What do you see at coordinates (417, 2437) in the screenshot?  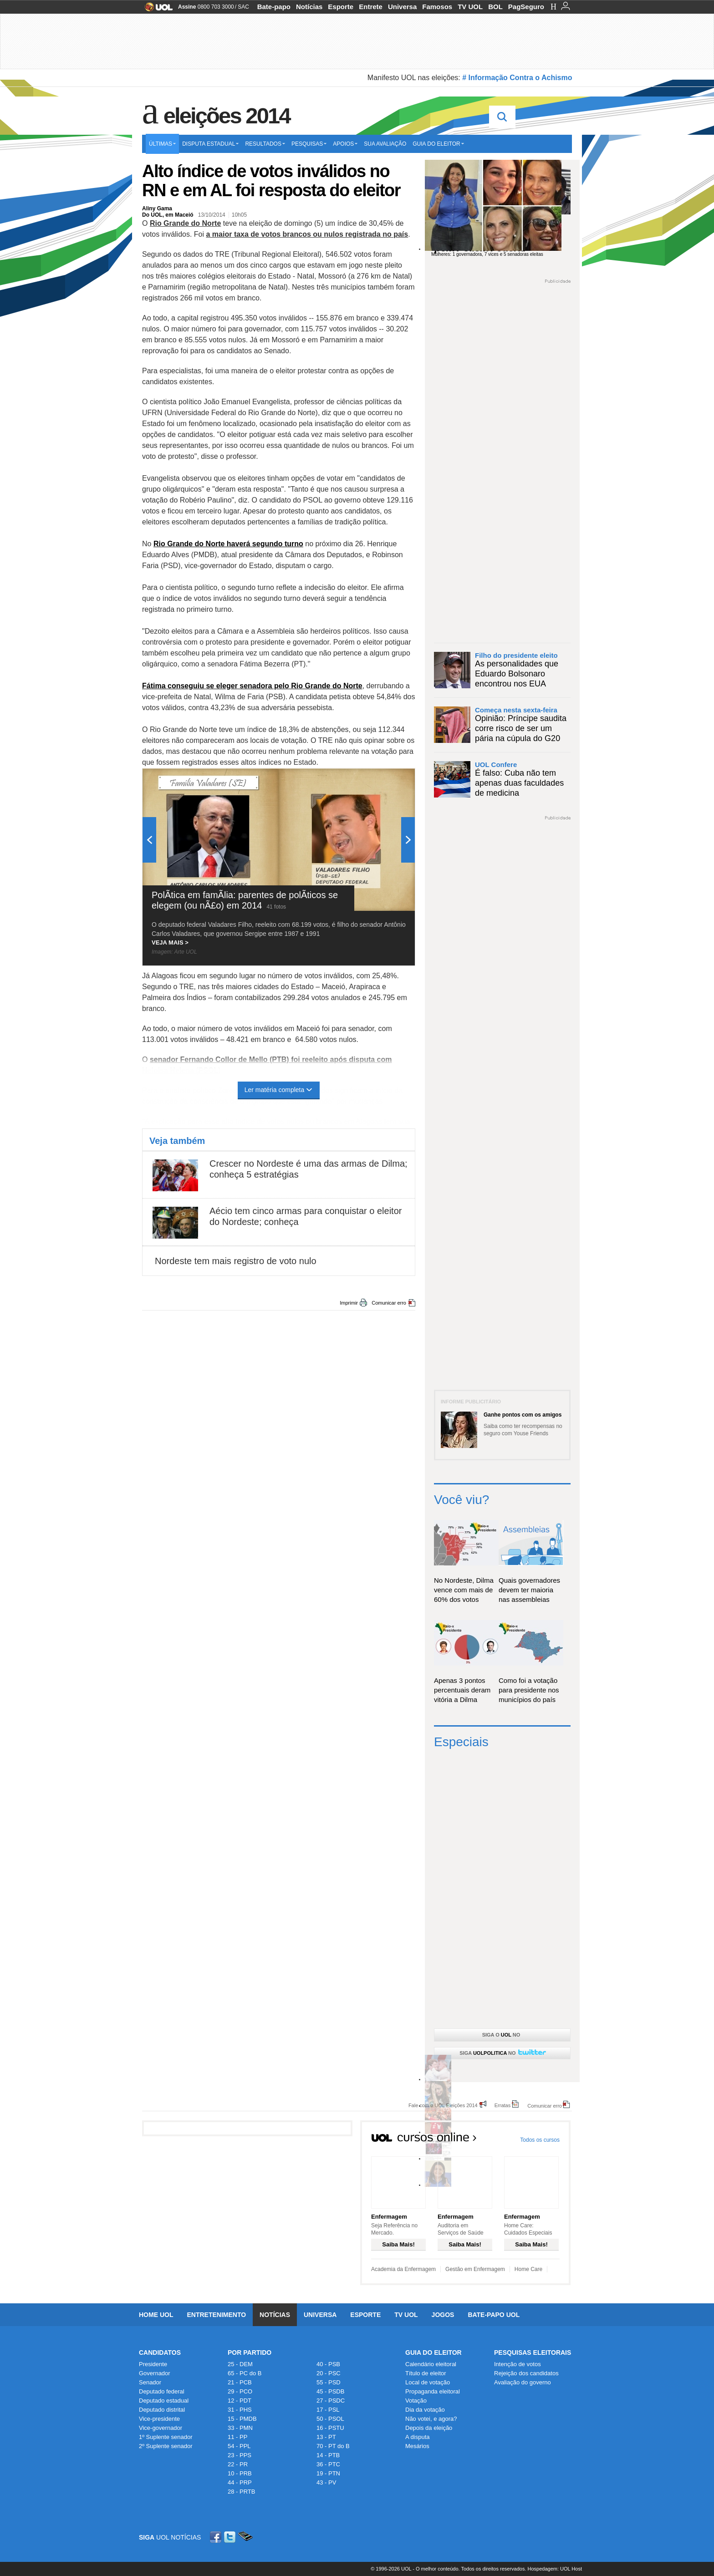 I see `A disputa` at bounding box center [417, 2437].